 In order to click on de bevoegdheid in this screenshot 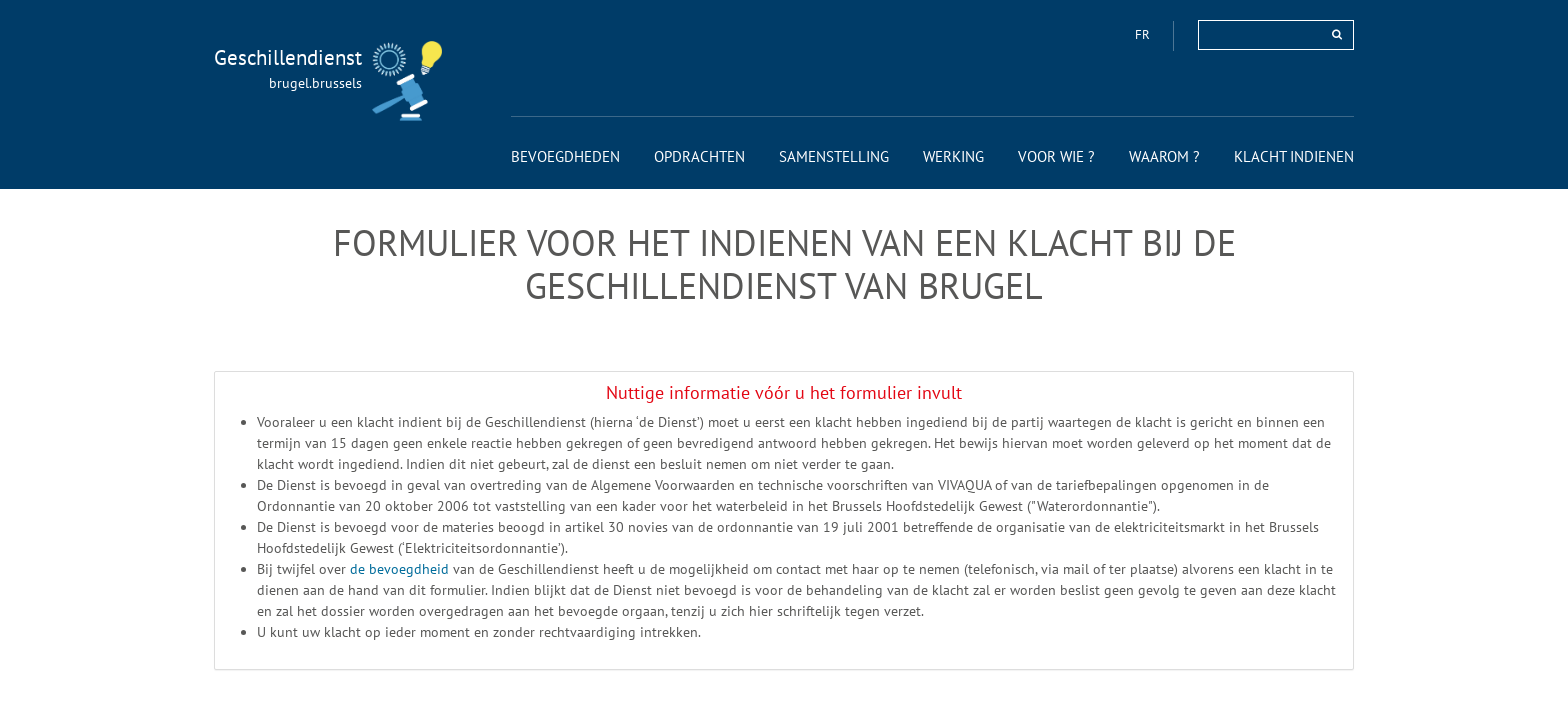, I will do `click(401, 569)`.